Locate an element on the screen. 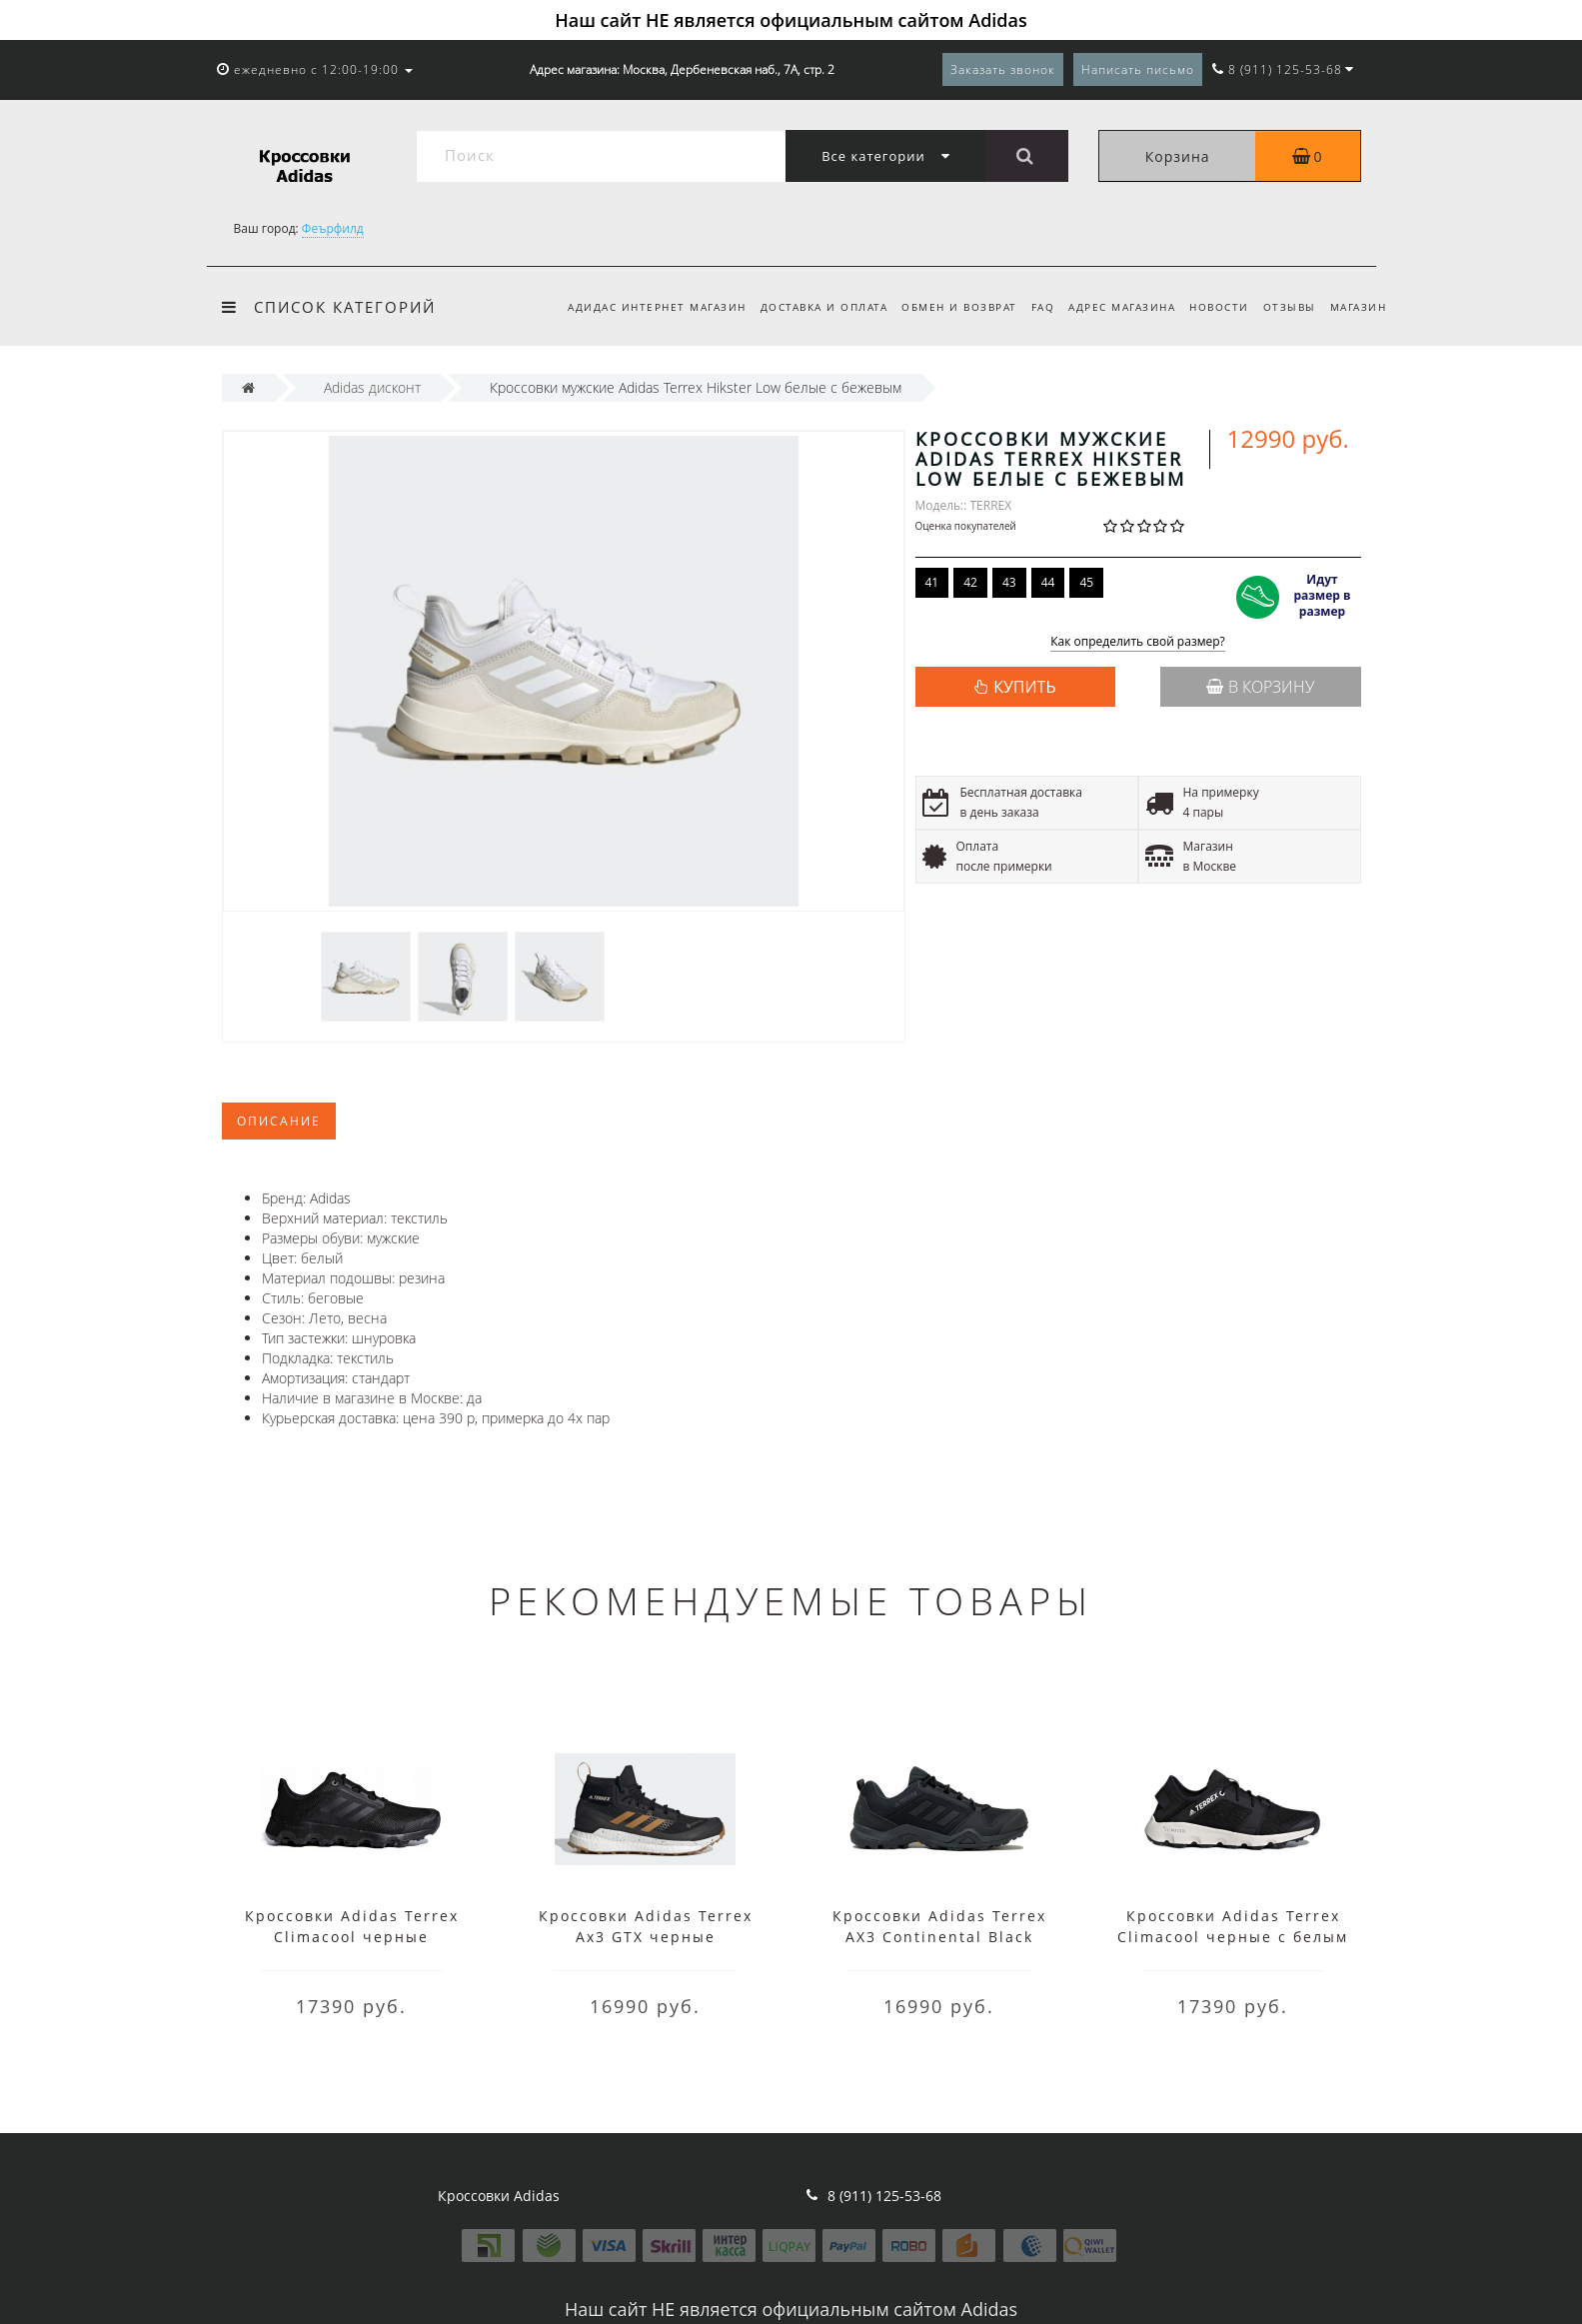 Image resolution: width=1582 pixels, height=2324 pixels. Адидас интернет магазин is located at coordinates (635, 307).